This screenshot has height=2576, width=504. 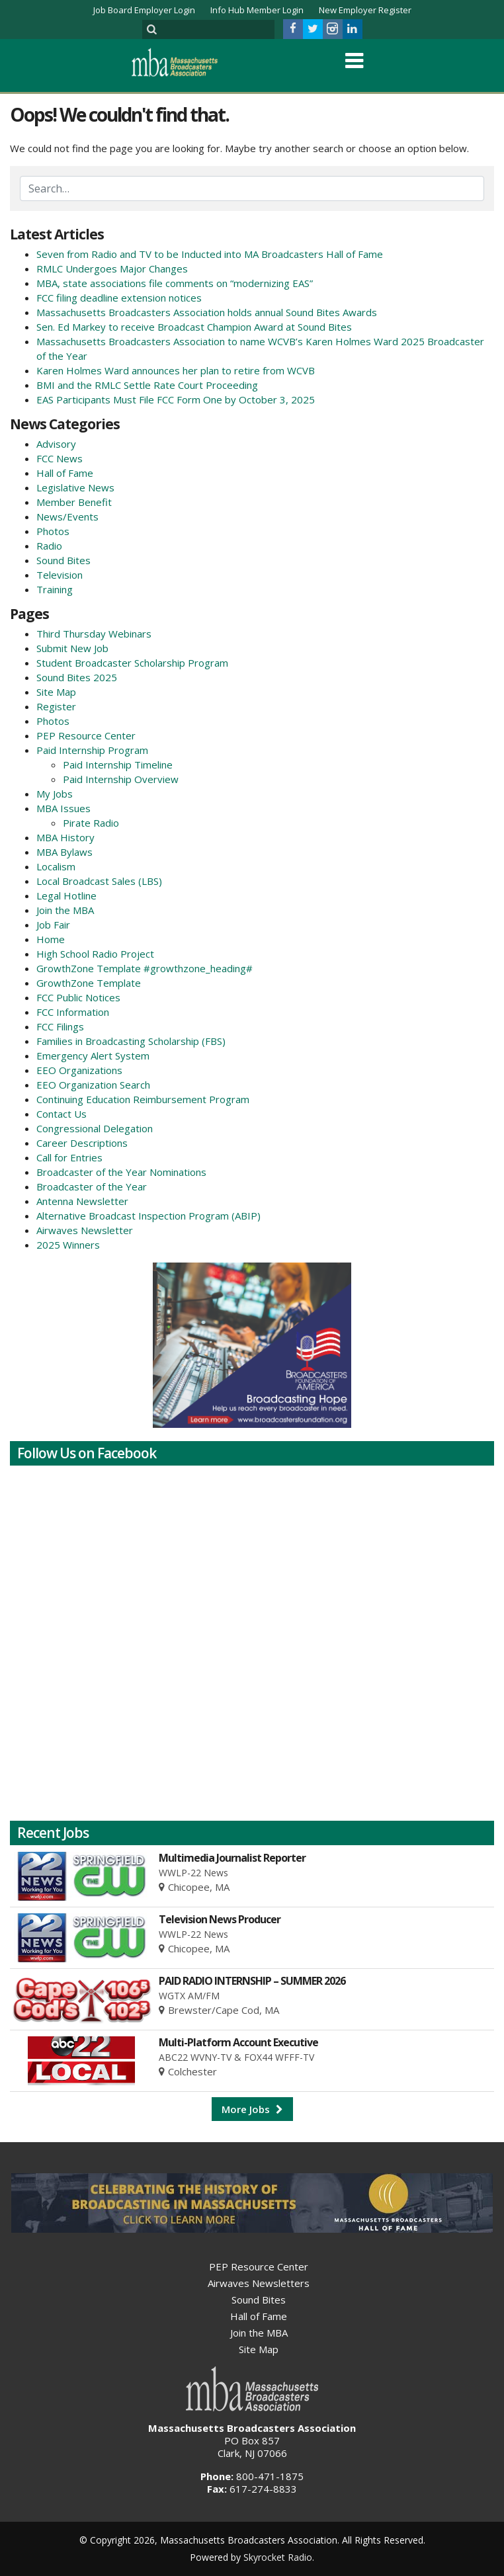 I want to click on FCC Public Notices, so click(x=78, y=997).